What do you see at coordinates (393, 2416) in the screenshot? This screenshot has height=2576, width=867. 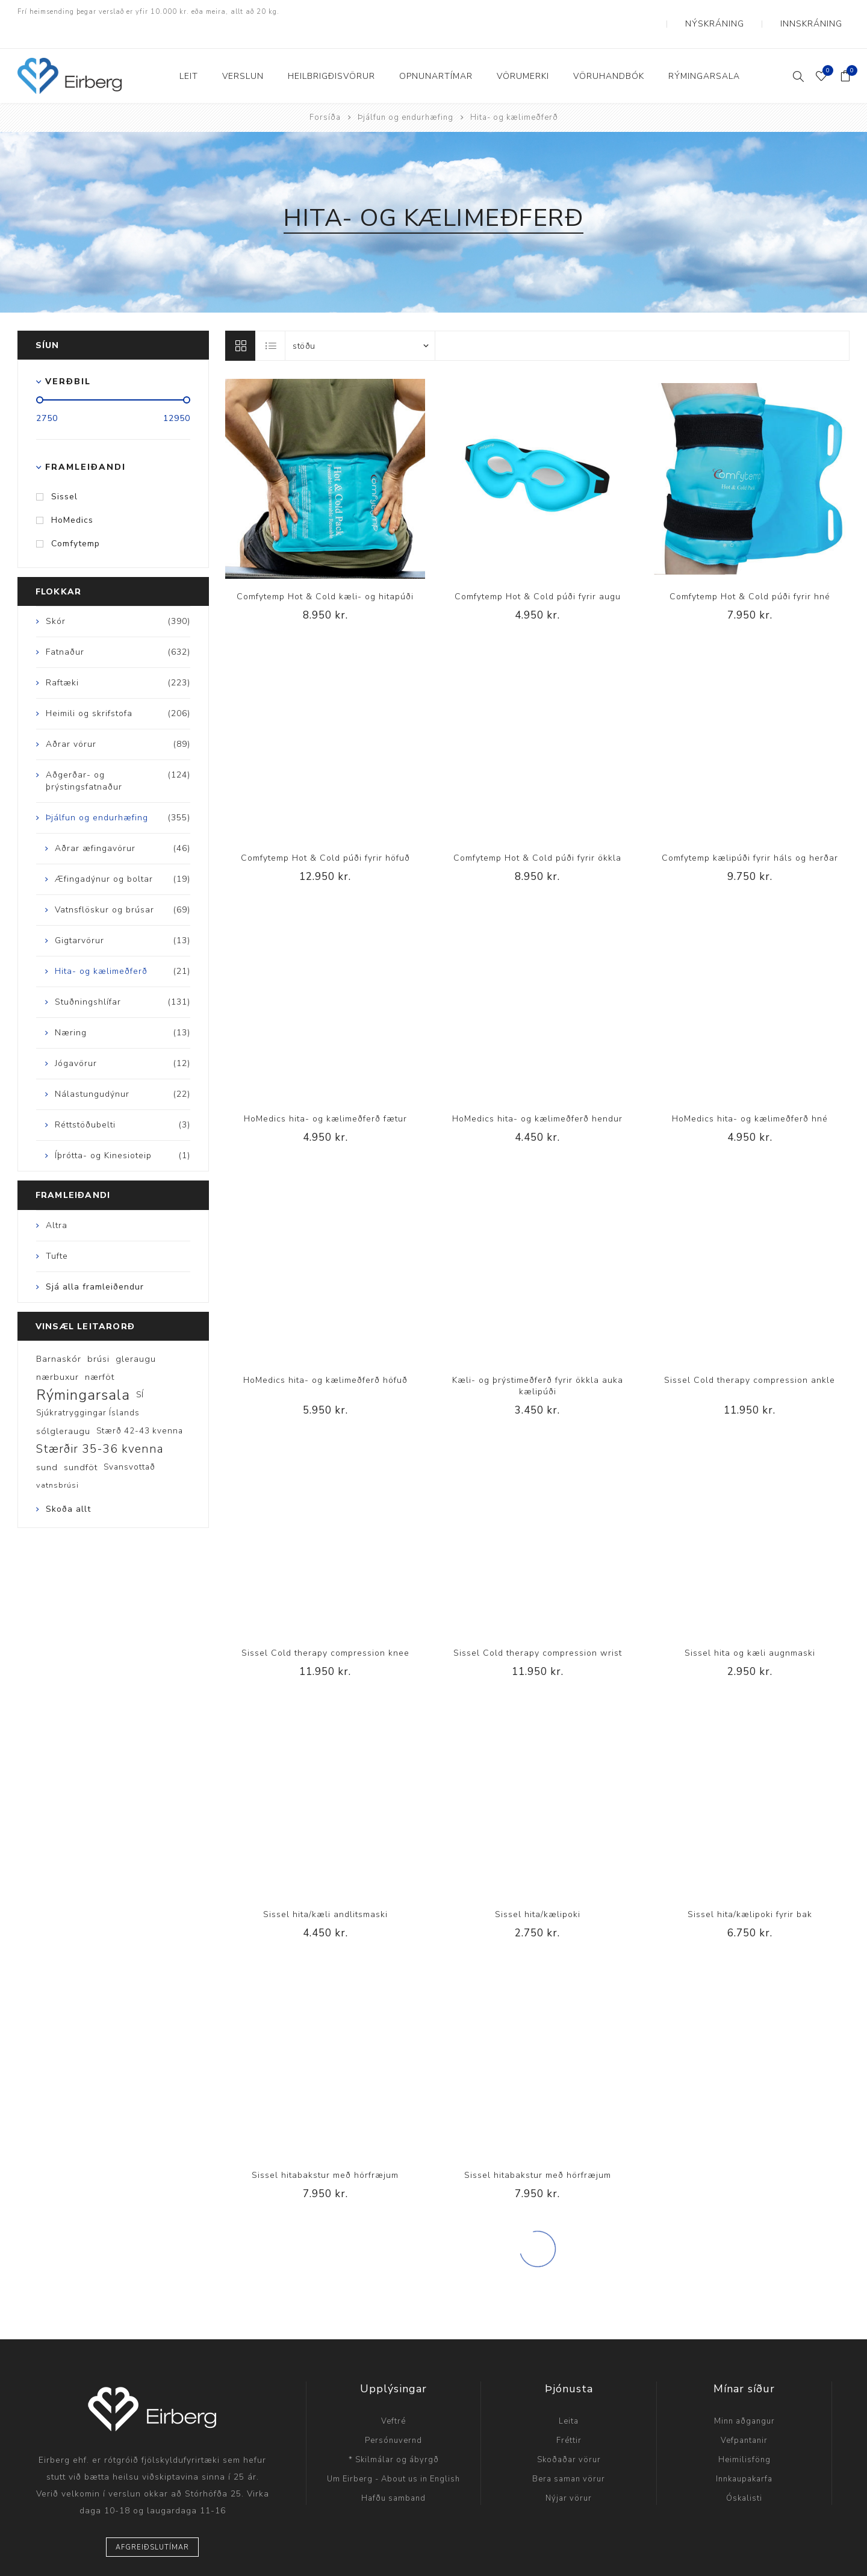 I see `Persónuvernd` at bounding box center [393, 2416].